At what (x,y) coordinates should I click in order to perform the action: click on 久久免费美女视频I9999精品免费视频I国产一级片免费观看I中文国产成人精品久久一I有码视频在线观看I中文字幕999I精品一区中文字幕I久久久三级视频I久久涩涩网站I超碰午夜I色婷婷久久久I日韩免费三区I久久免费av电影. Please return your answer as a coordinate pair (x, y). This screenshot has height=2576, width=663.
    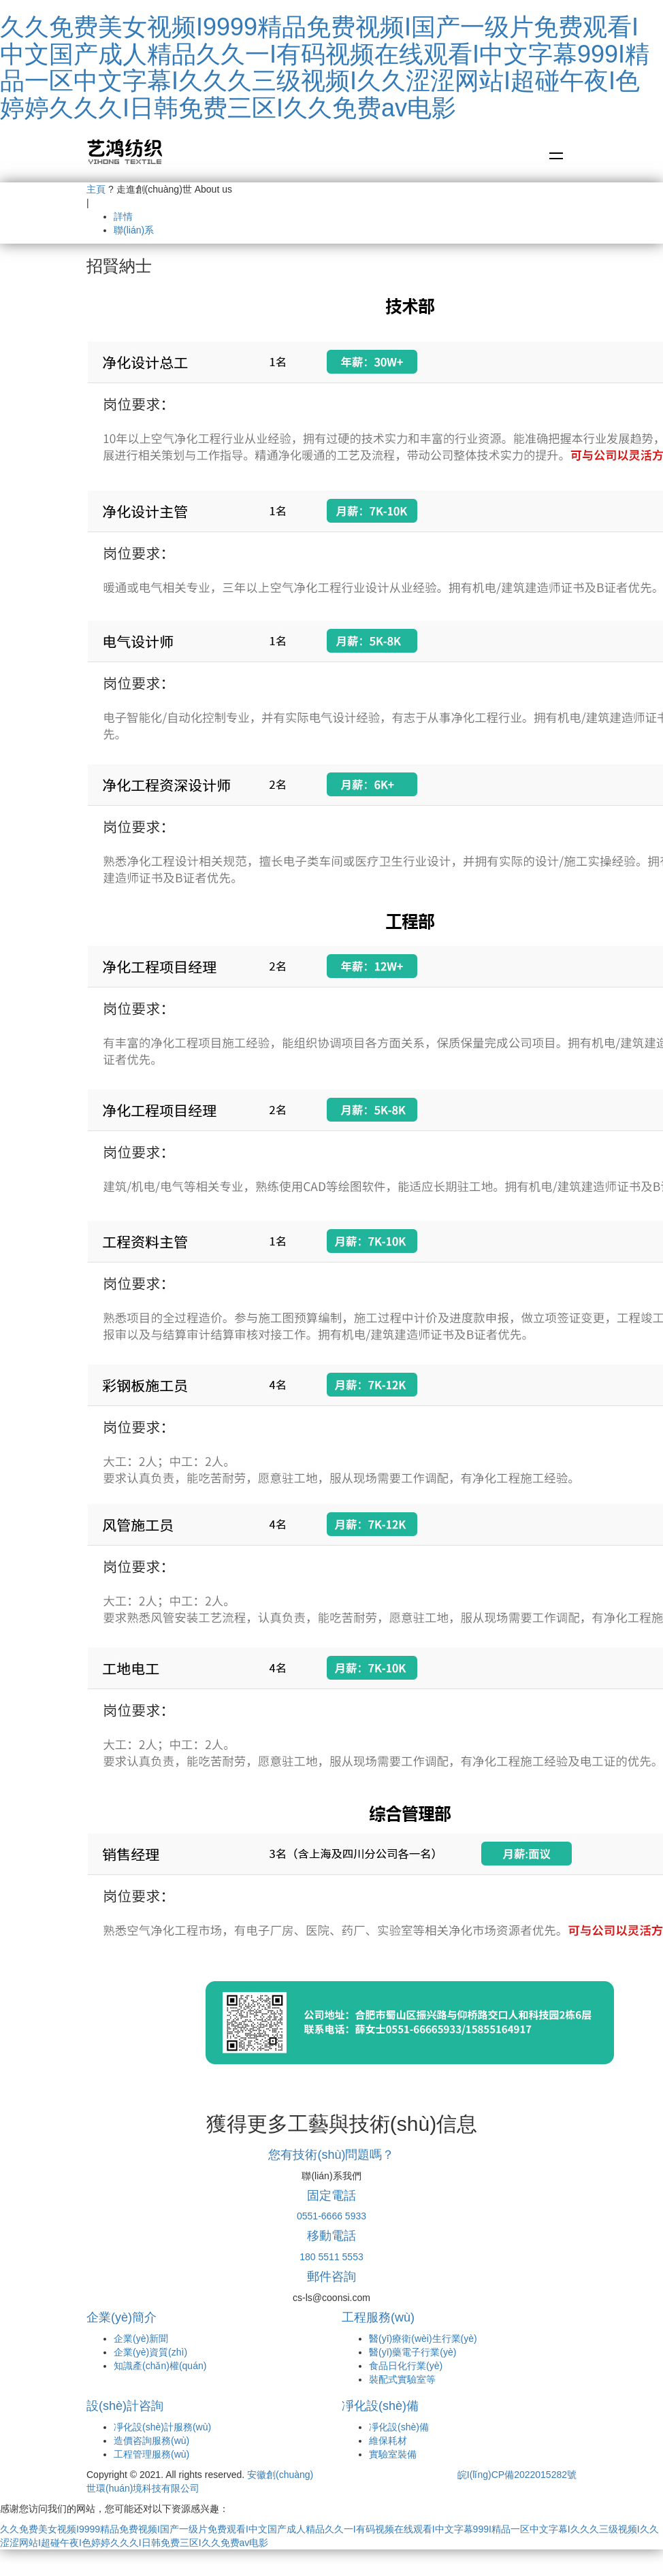
    Looking at the image, I should click on (324, 67).